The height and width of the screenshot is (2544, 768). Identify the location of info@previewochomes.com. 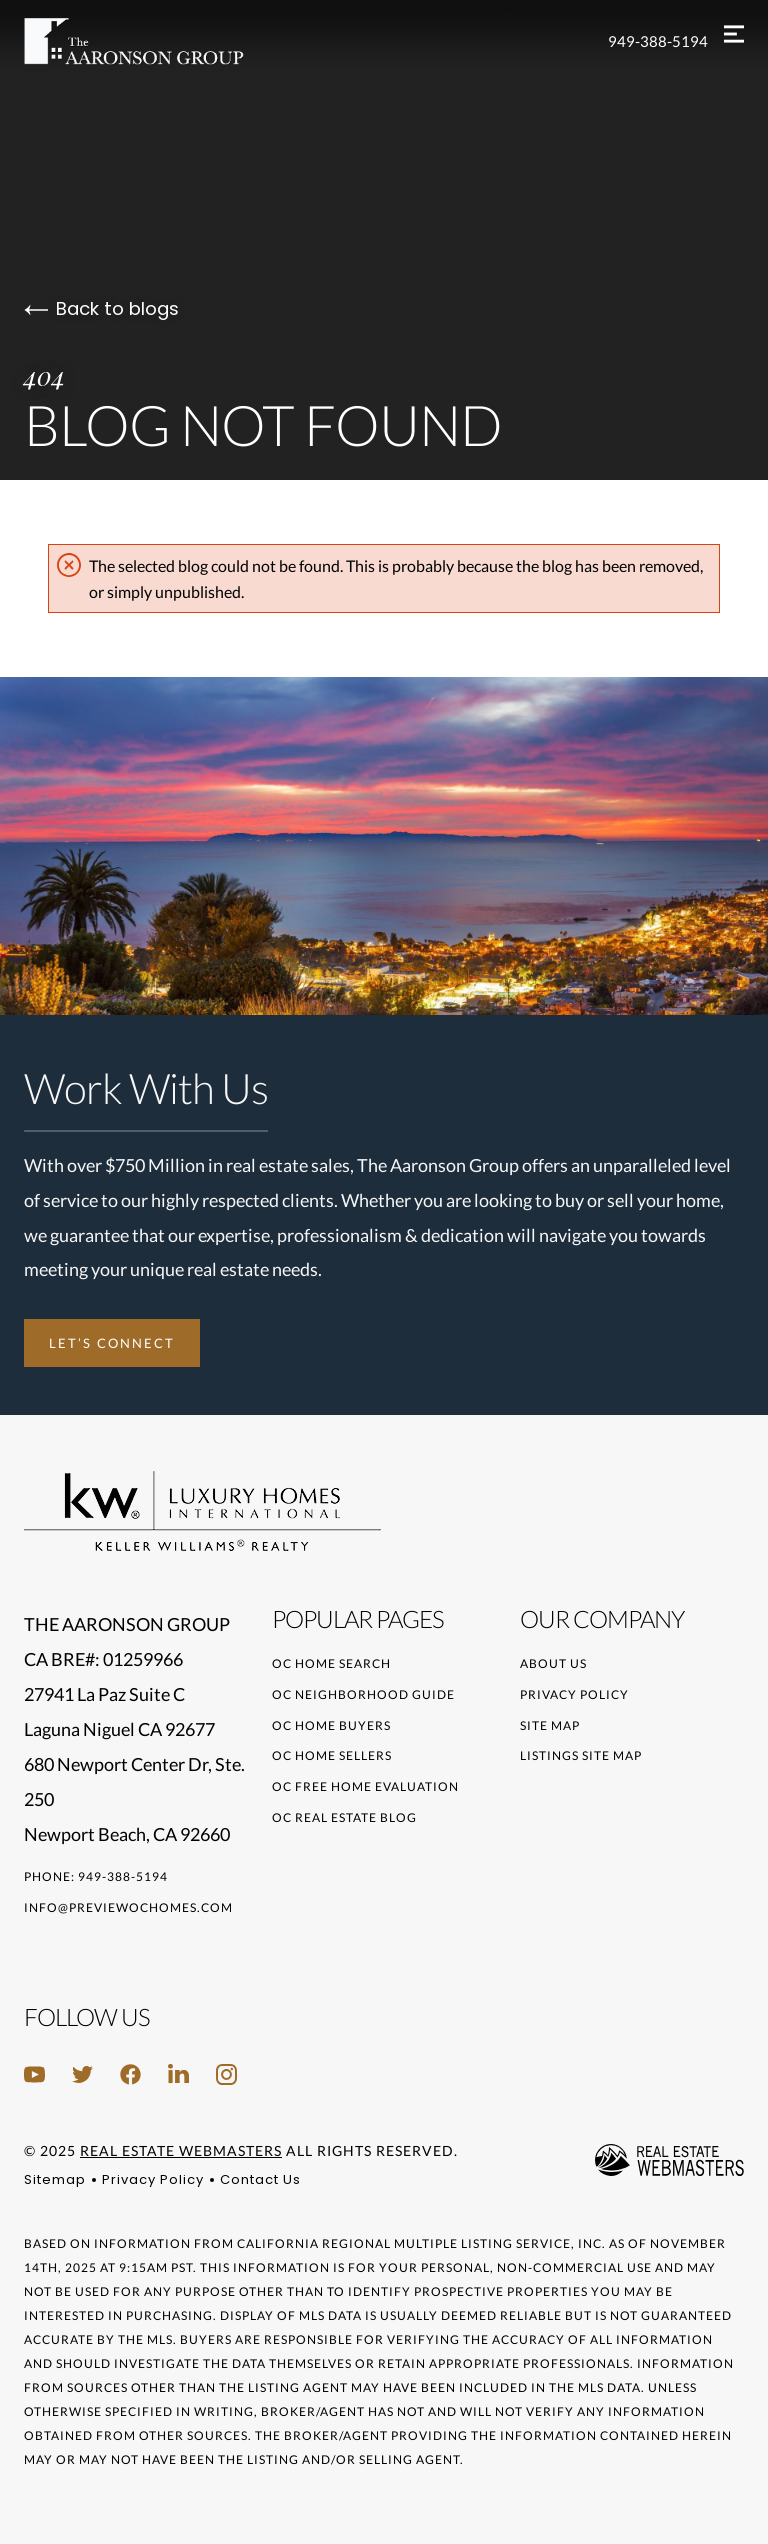
(128, 1907).